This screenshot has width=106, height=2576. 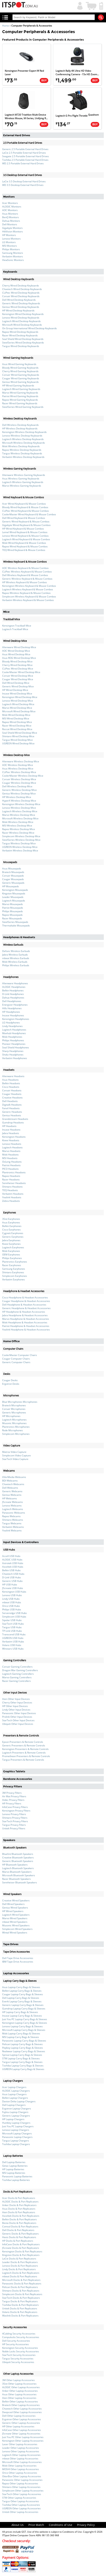 I want to click on HP Other Laptop Accessories, so click(x=18, y=2426).